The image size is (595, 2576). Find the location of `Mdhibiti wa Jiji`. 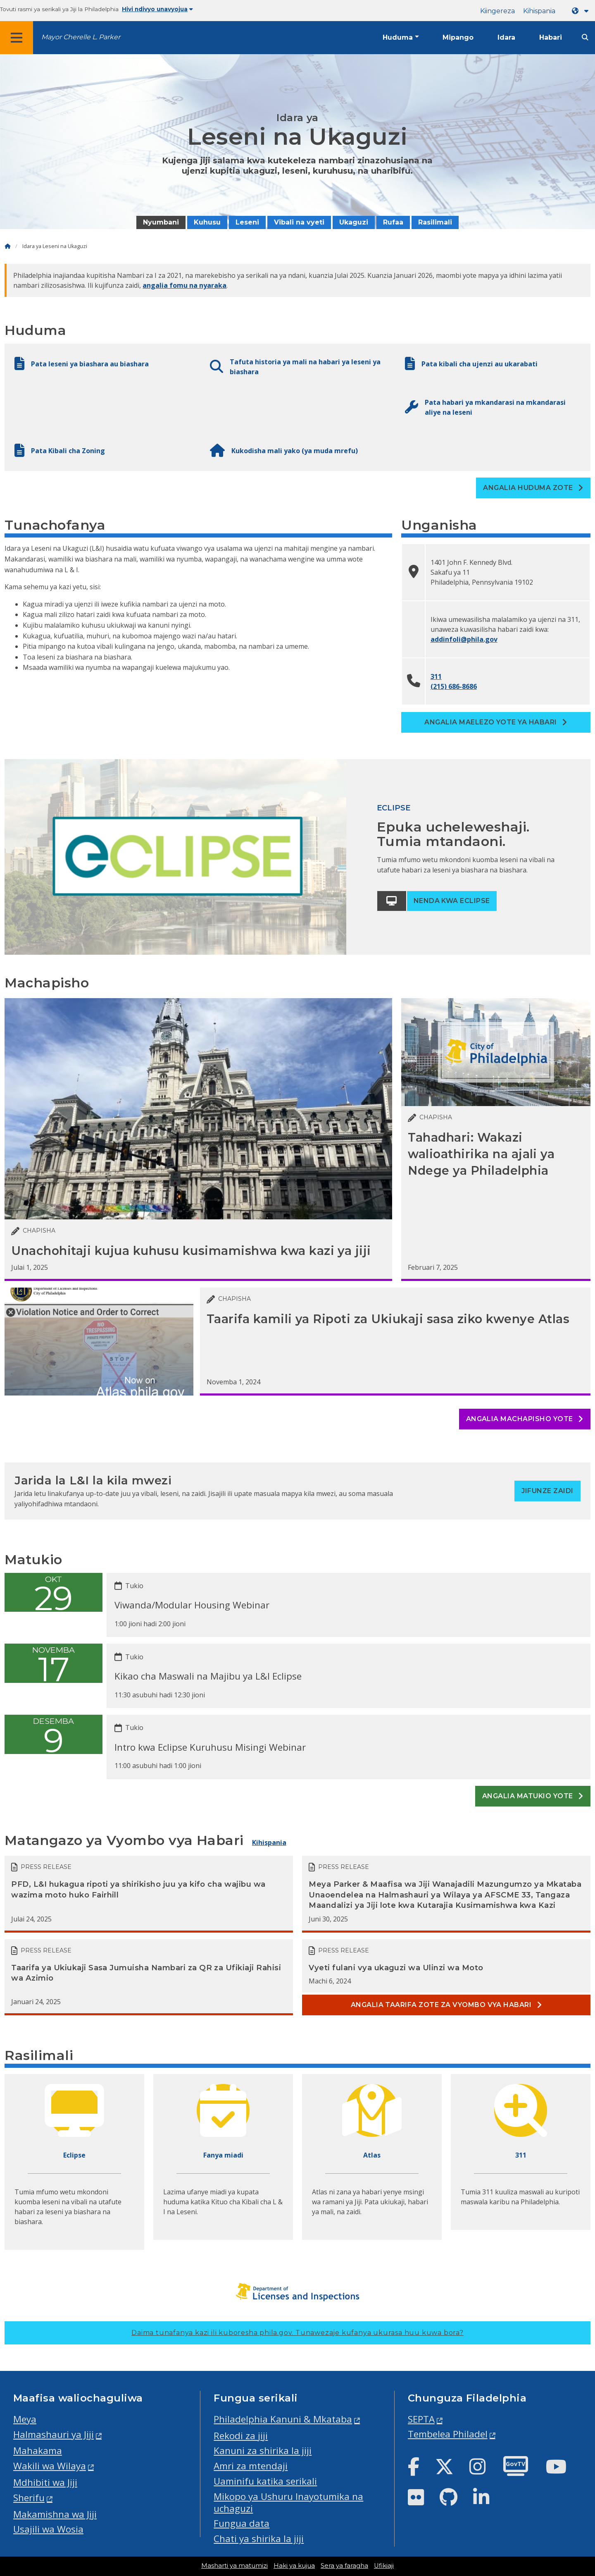

Mdhibiti wa Jiji is located at coordinates (45, 2482).